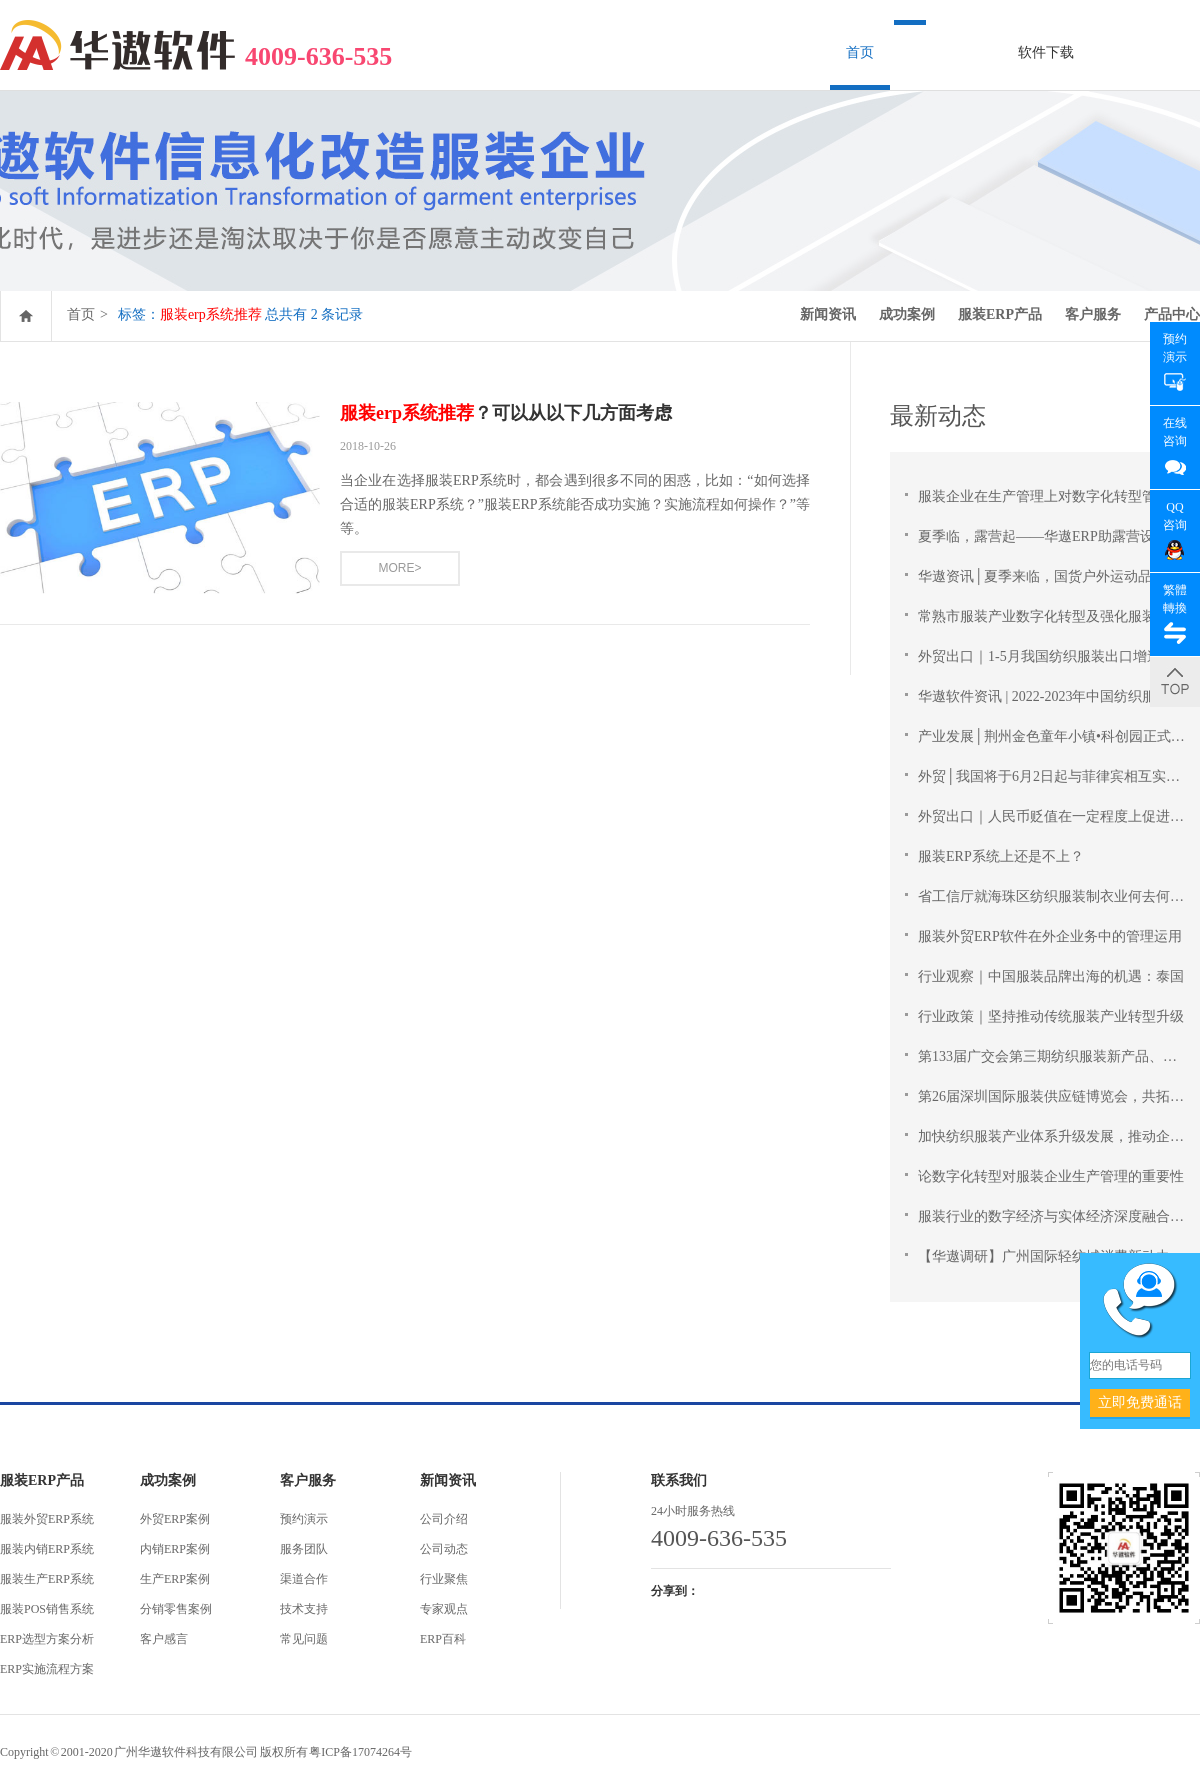 The image size is (1200, 1790). What do you see at coordinates (176, 1609) in the screenshot?
I see `分销零售案例` at bounding box center [176, 1609].